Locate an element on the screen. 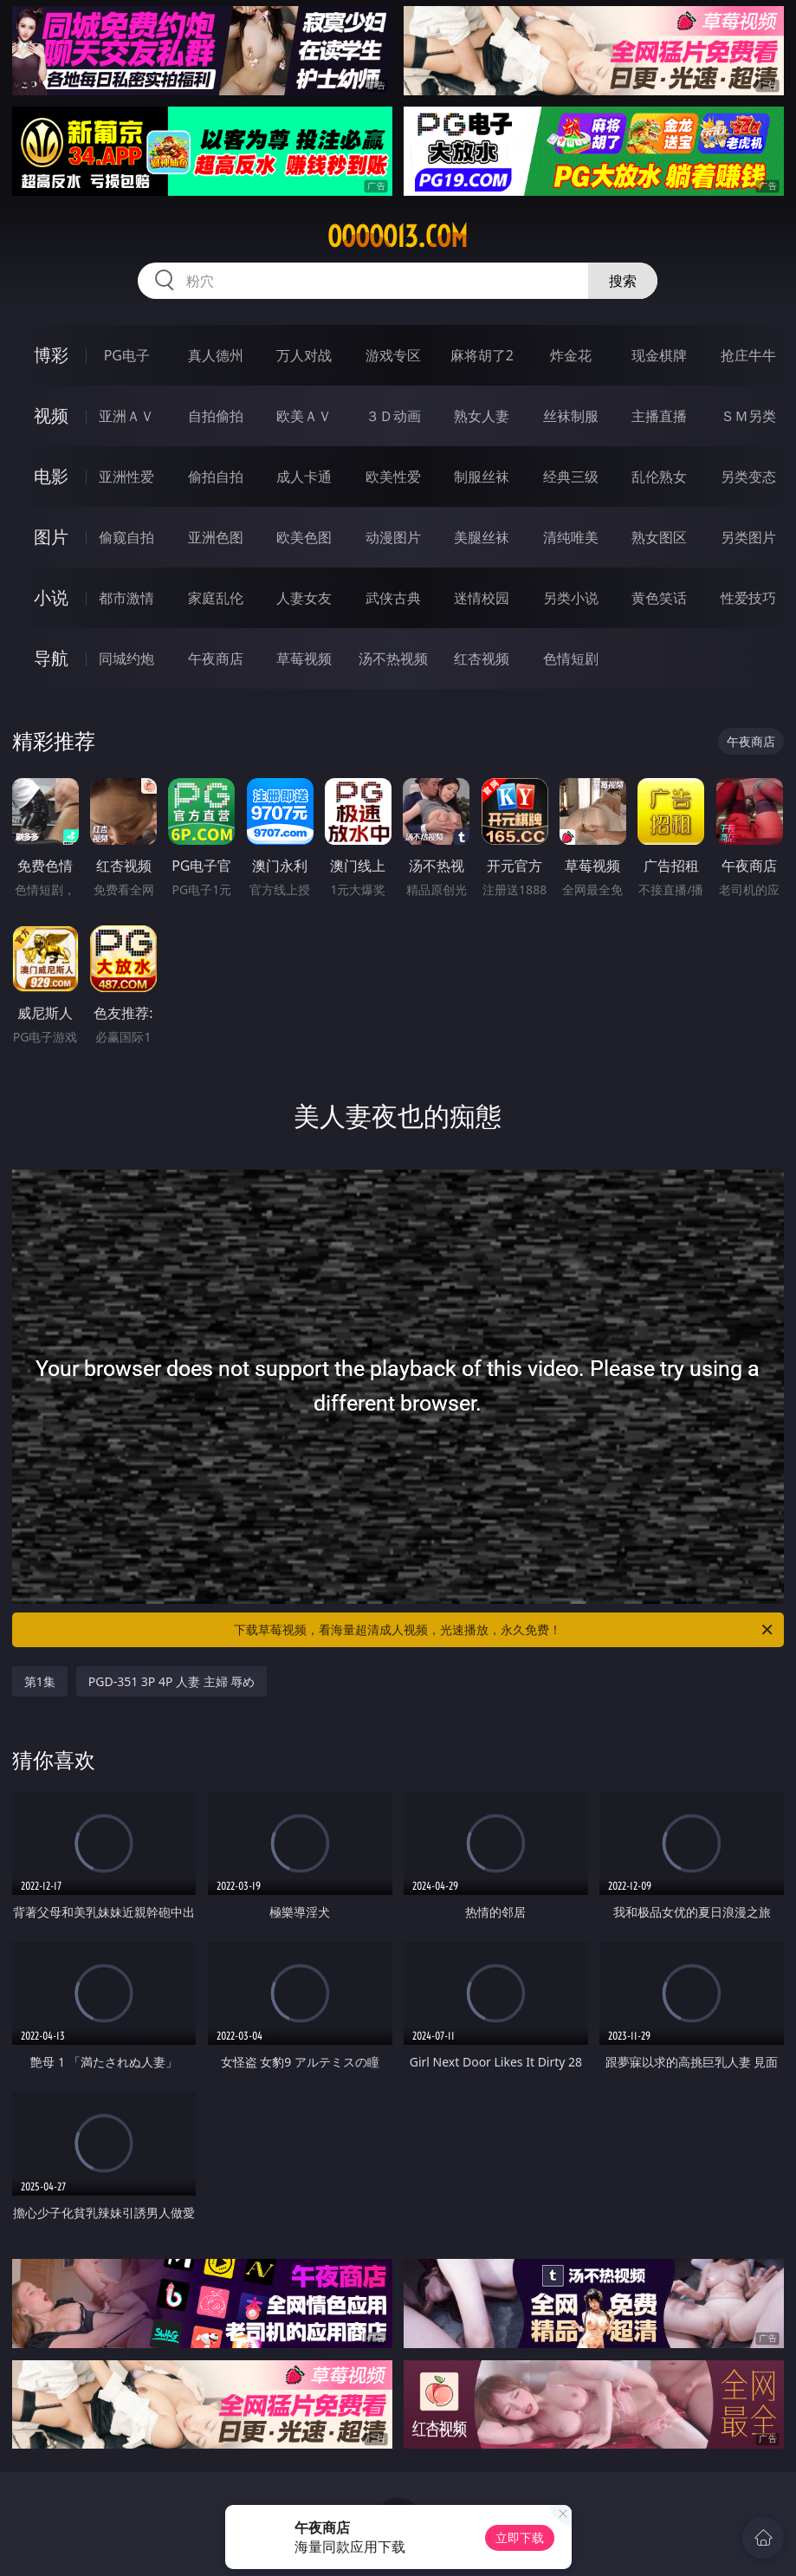 The width and height of the screenshot is (796, 2576). ＳＭ另类 is located at coordinates (748, 415).